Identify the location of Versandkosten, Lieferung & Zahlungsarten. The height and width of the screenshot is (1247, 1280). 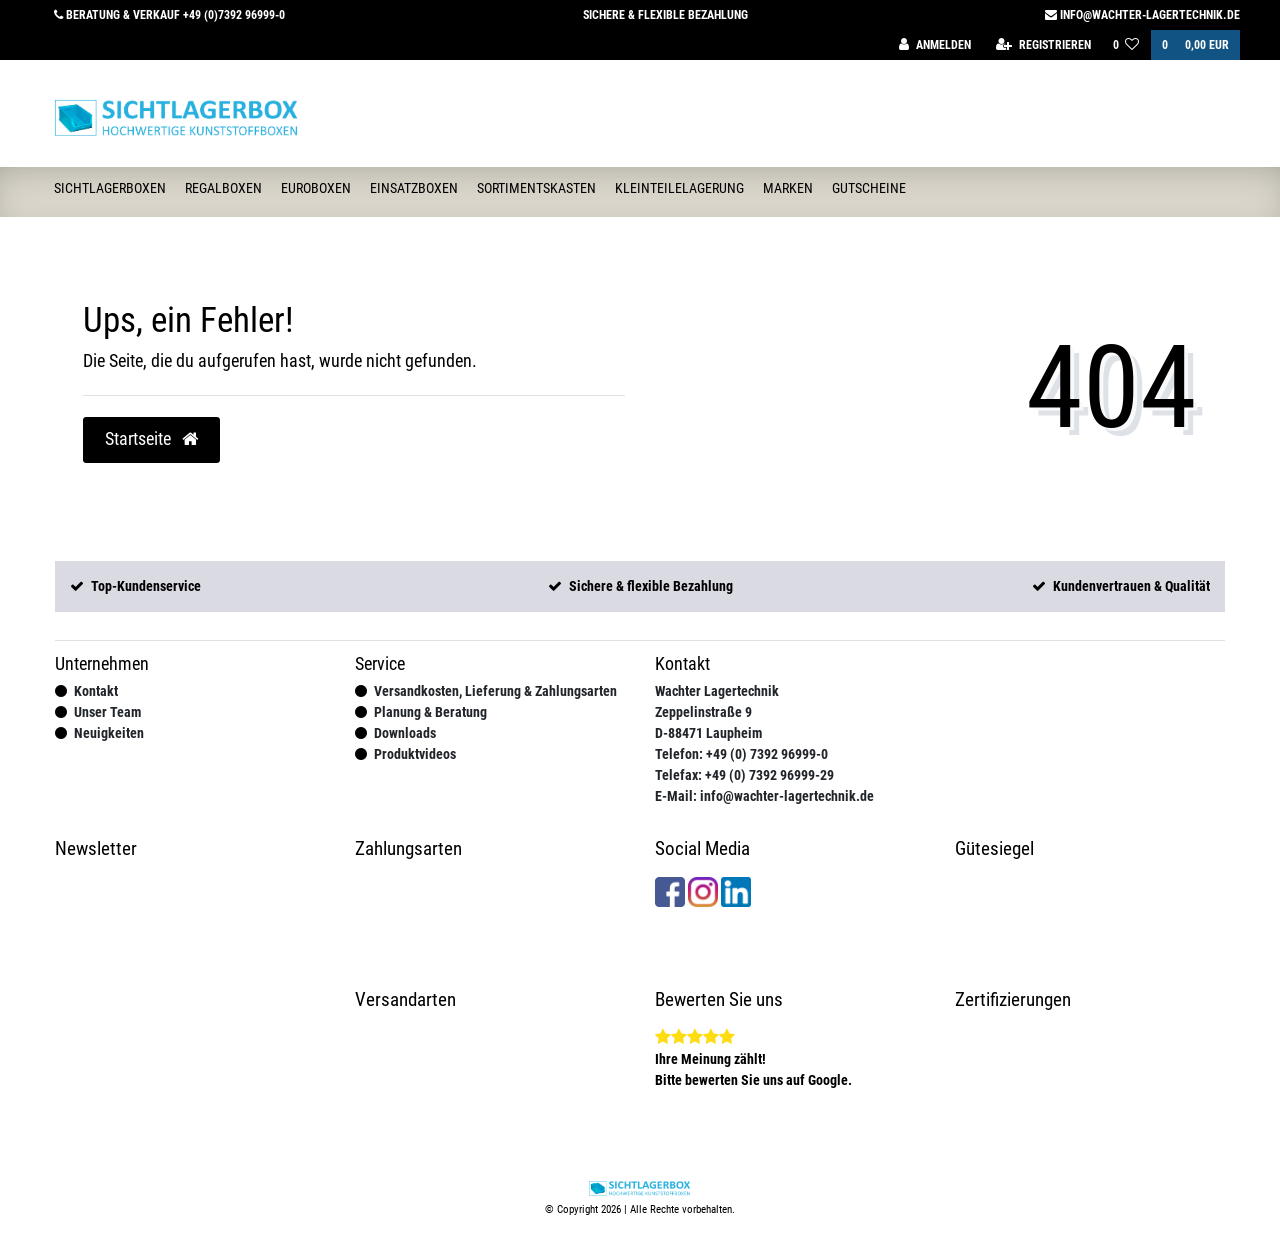
(495, 691).